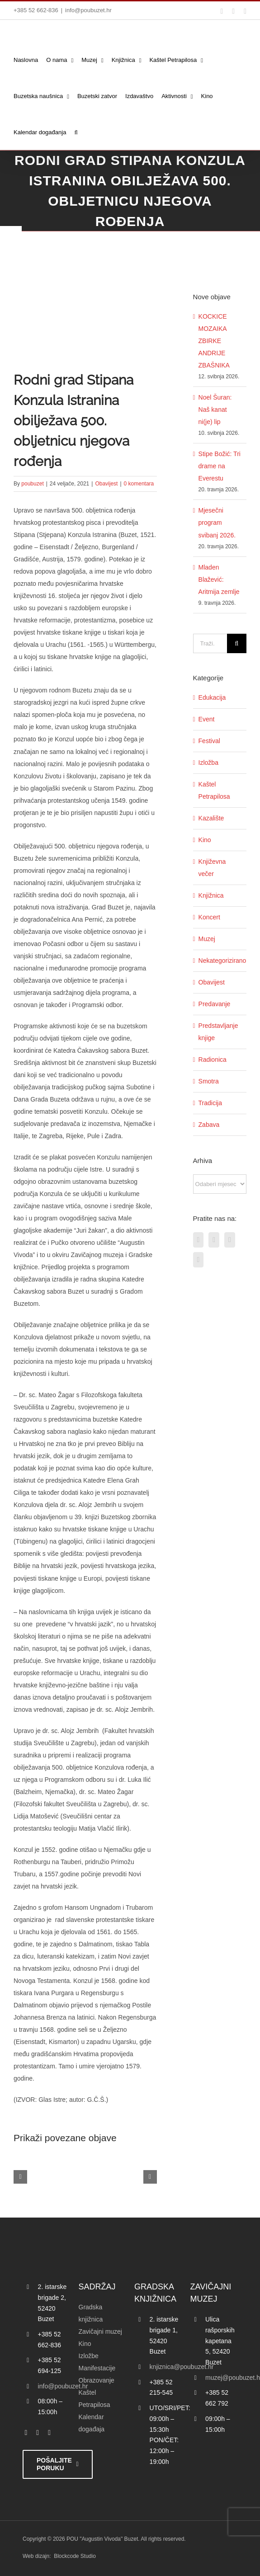 This screenshot has height=2576, width=260. What do you see at coordinates (214, 341) in the screenshot?
I see `KOCKICE MOZAIKA ZBIRKE ANDRIJE ZBAŠNIKA` at bounding box center [214, 341].